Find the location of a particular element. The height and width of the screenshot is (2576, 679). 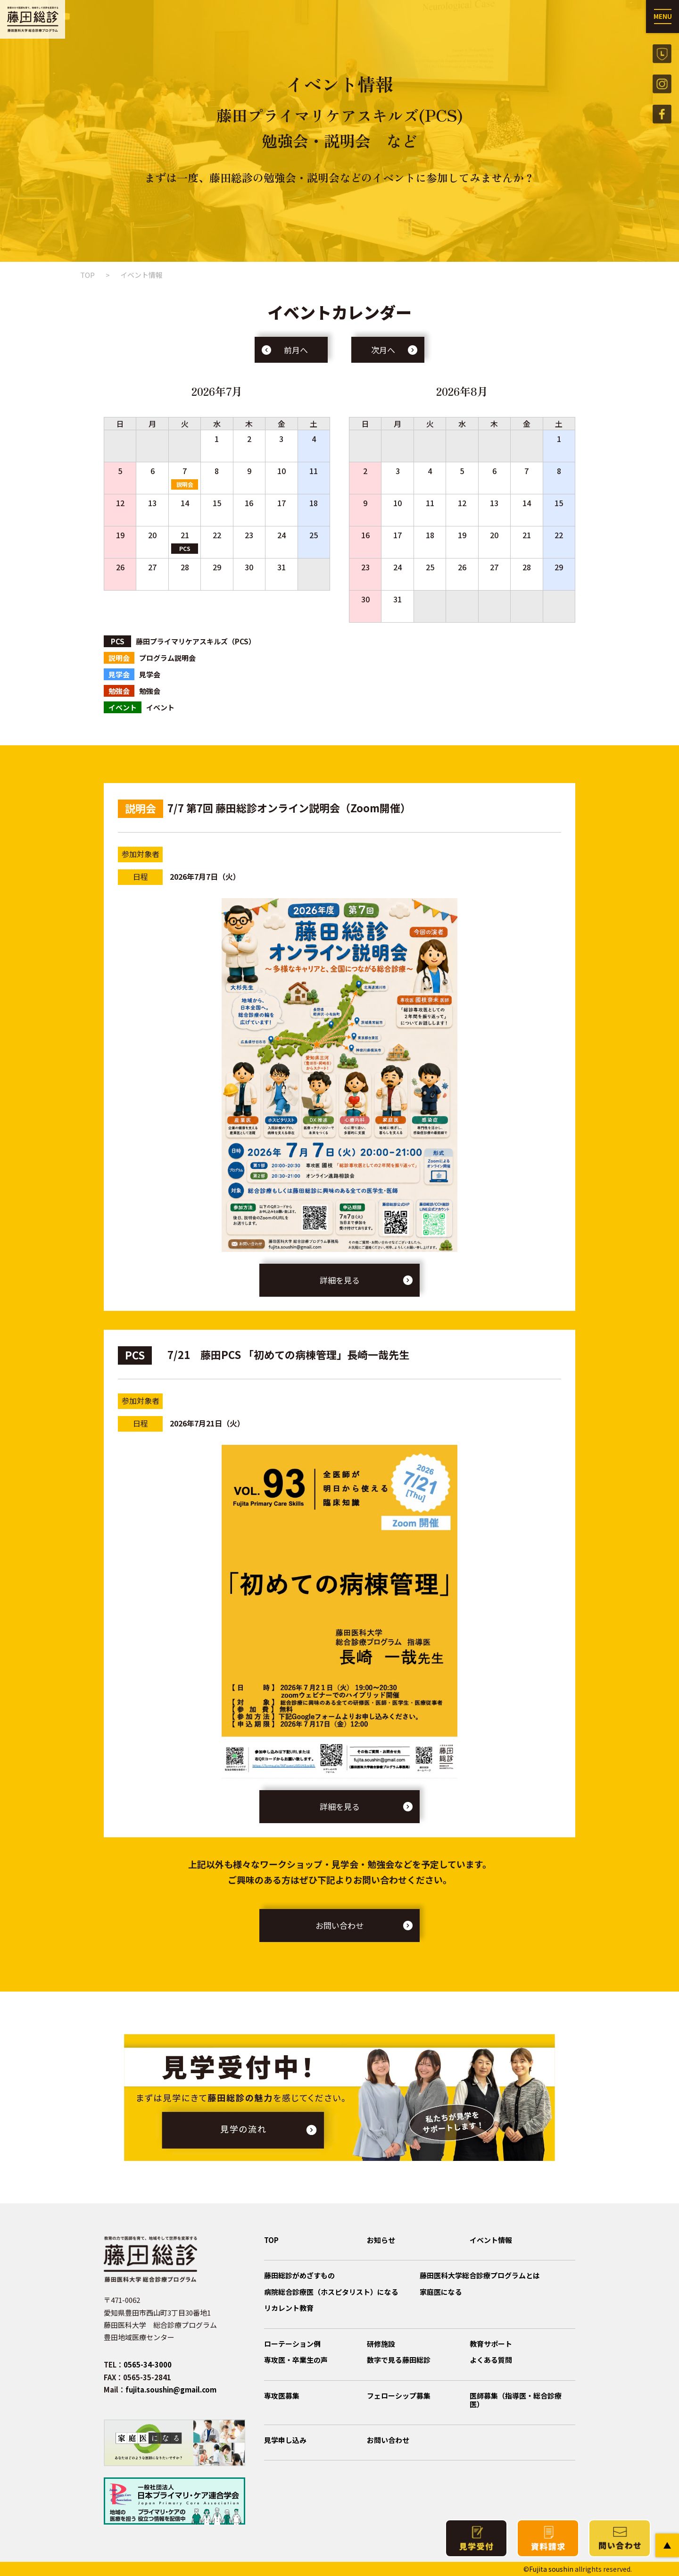

フェローシップ募集 is located at coordinates (399, 2396).